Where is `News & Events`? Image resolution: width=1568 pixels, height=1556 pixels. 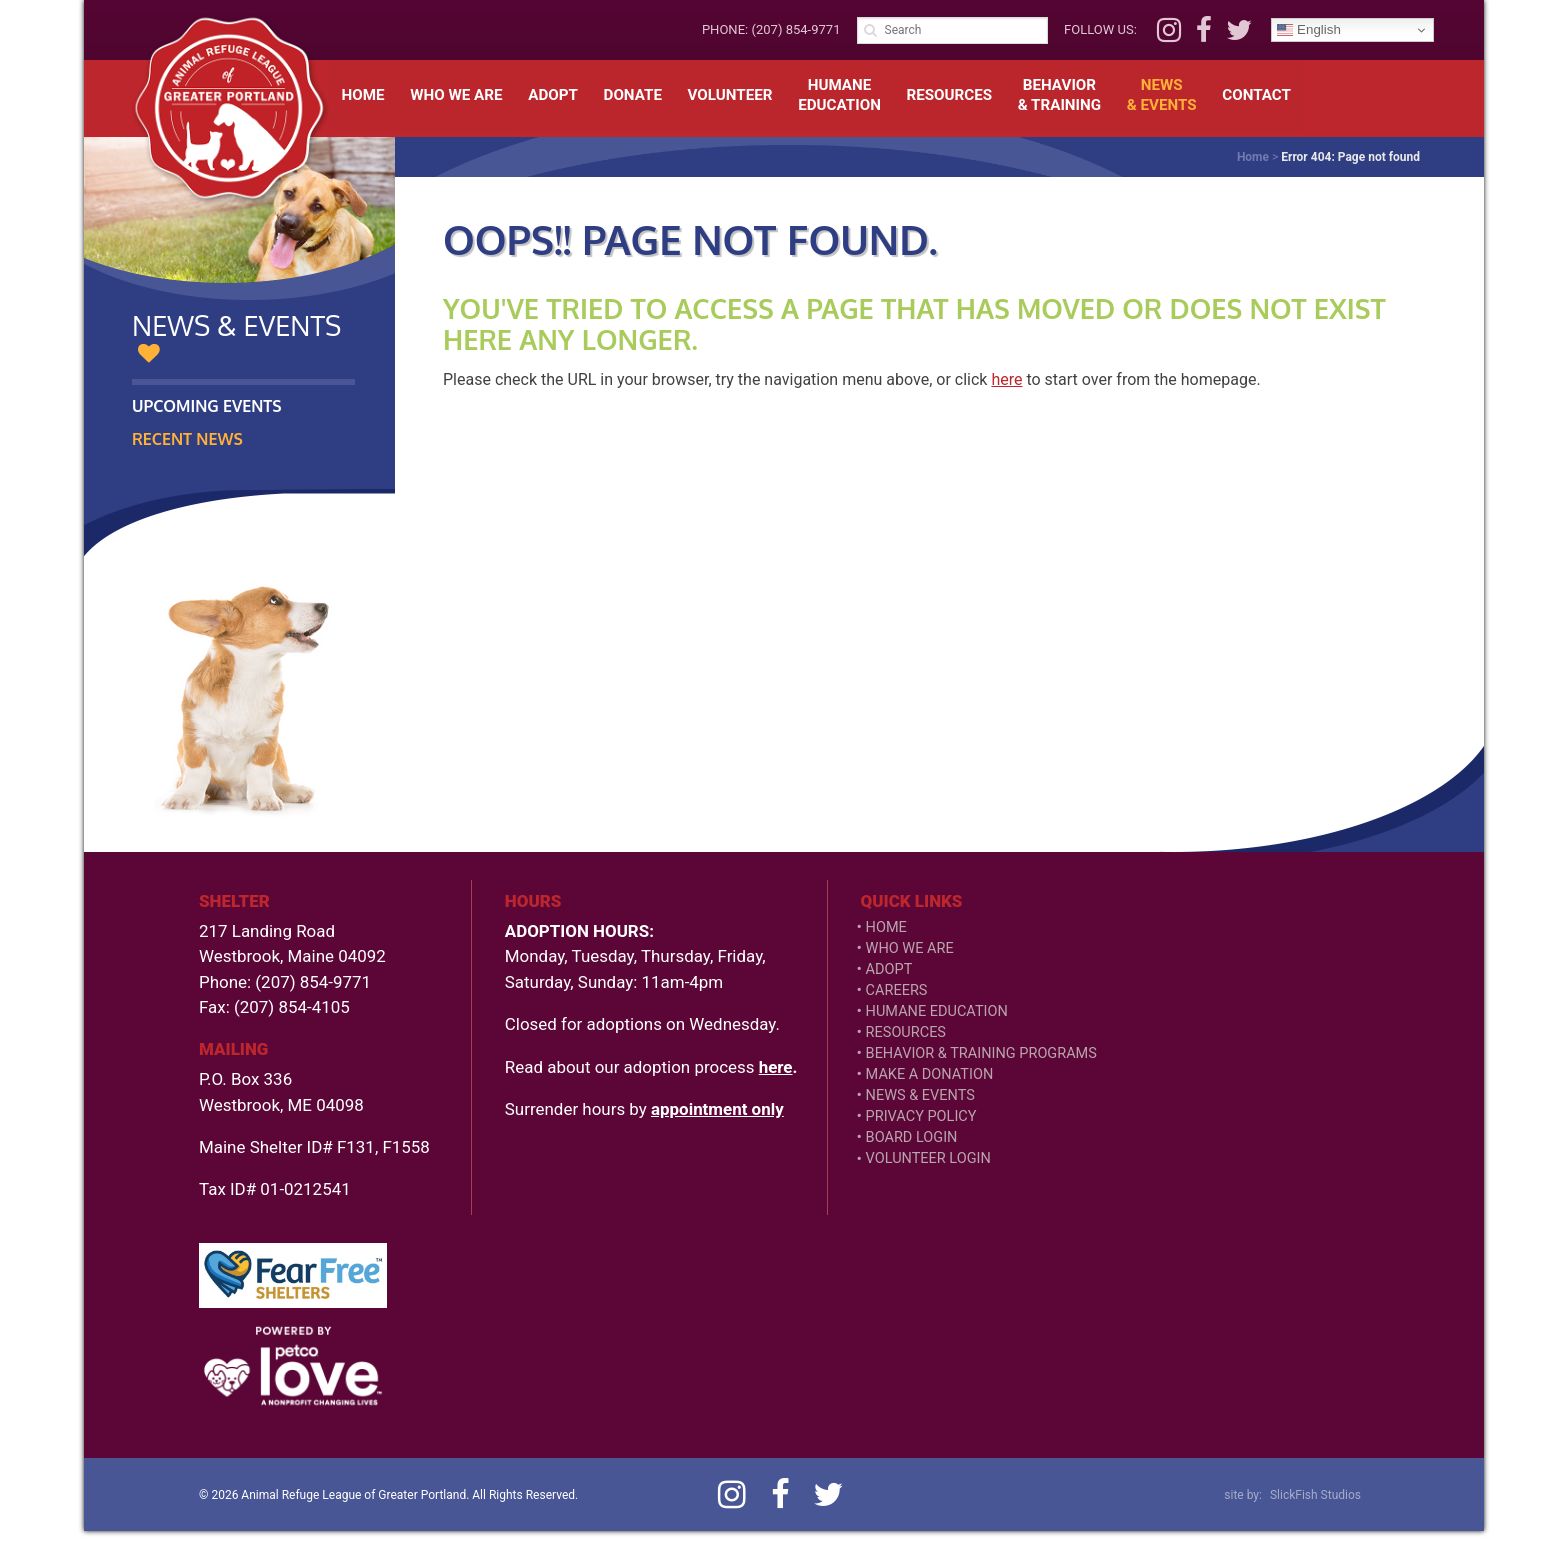
News & Events is located at coordinates (920, 1095).